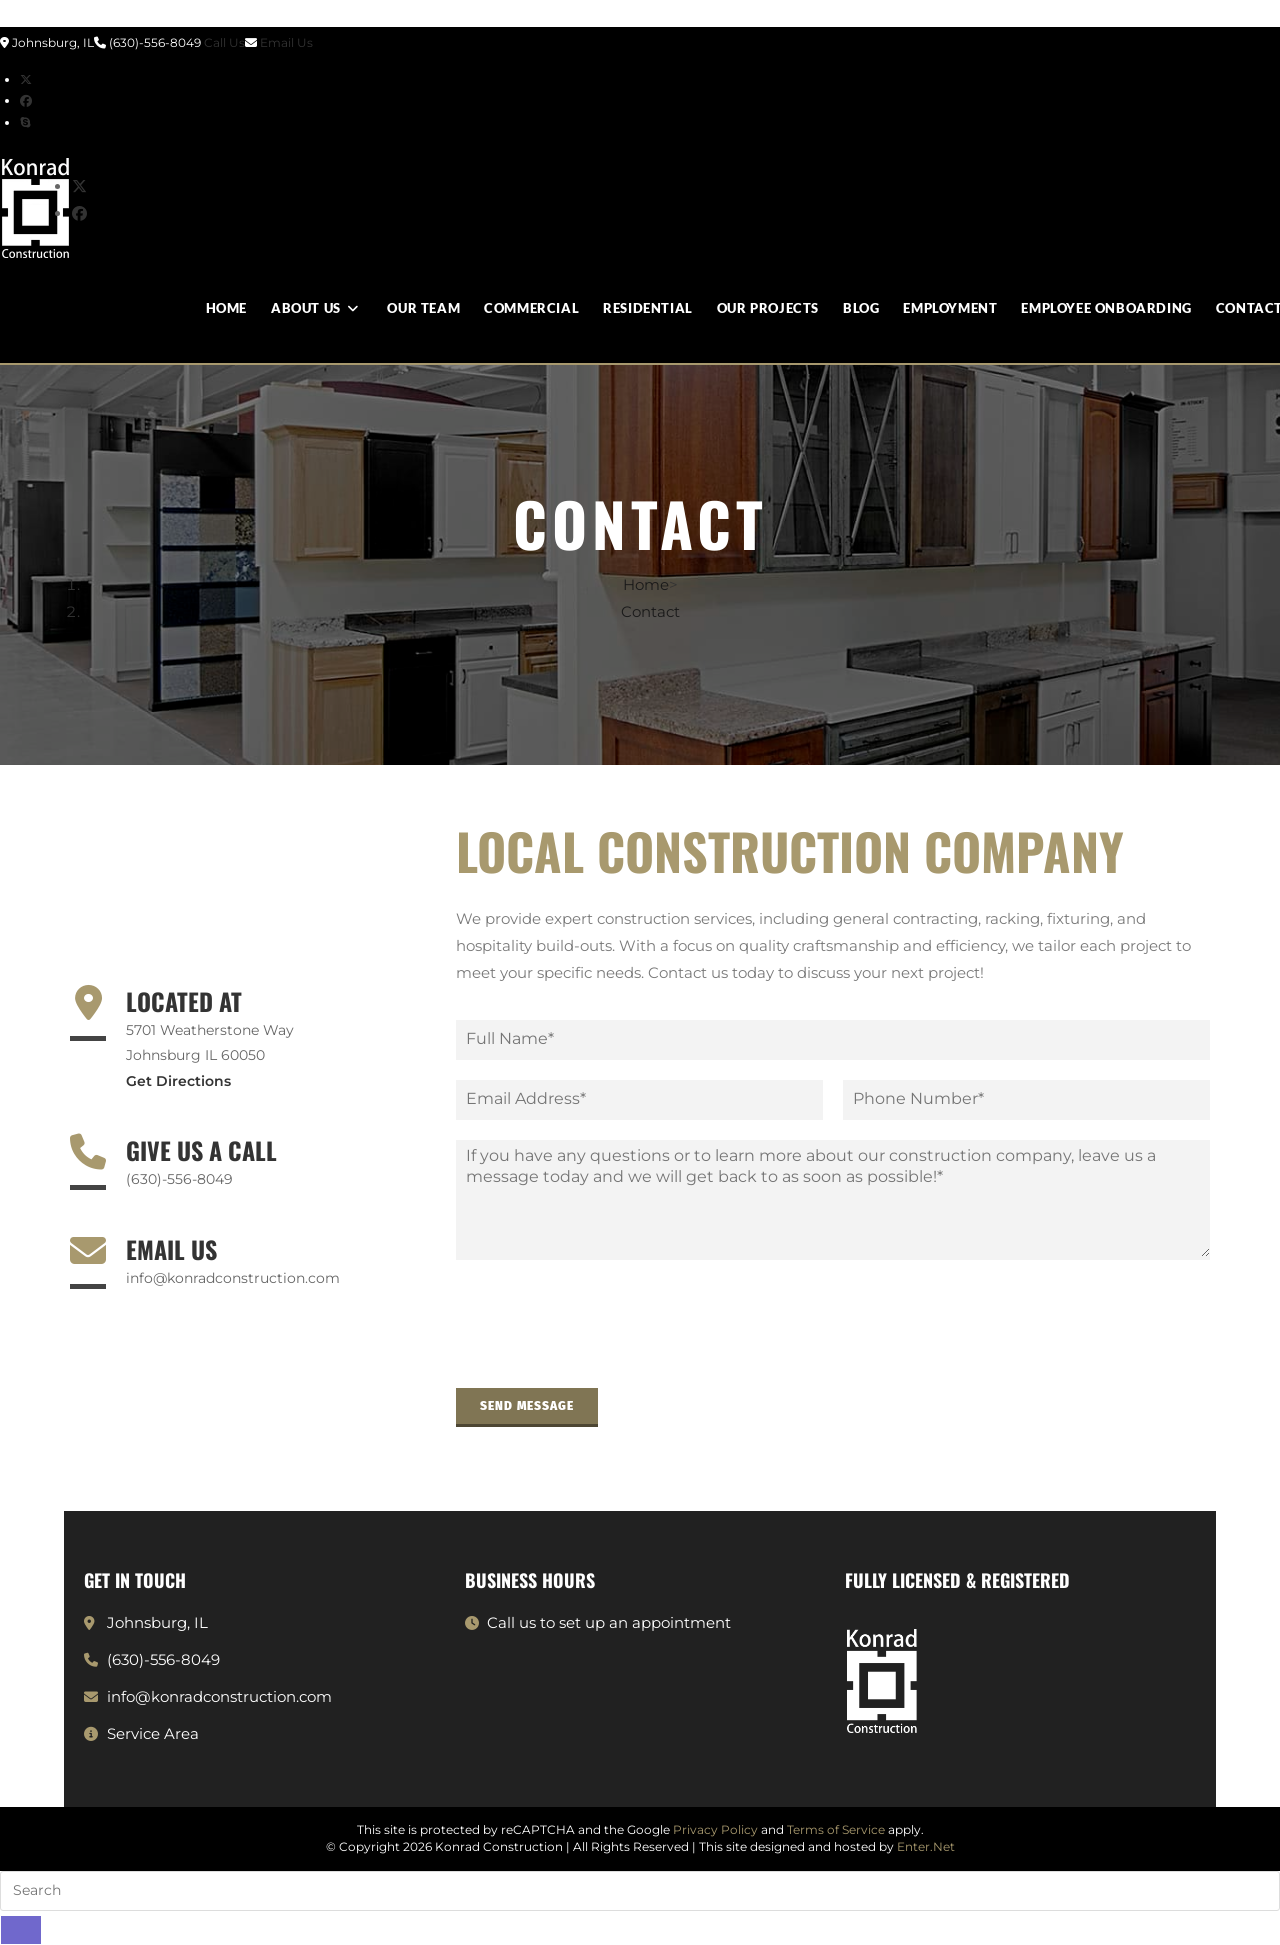 The image size is (1280, 1945). What do you see at coordinates (1026, 1100) in the screenshot?
I see `[Phone]` at bounding box center [1026, 1100].